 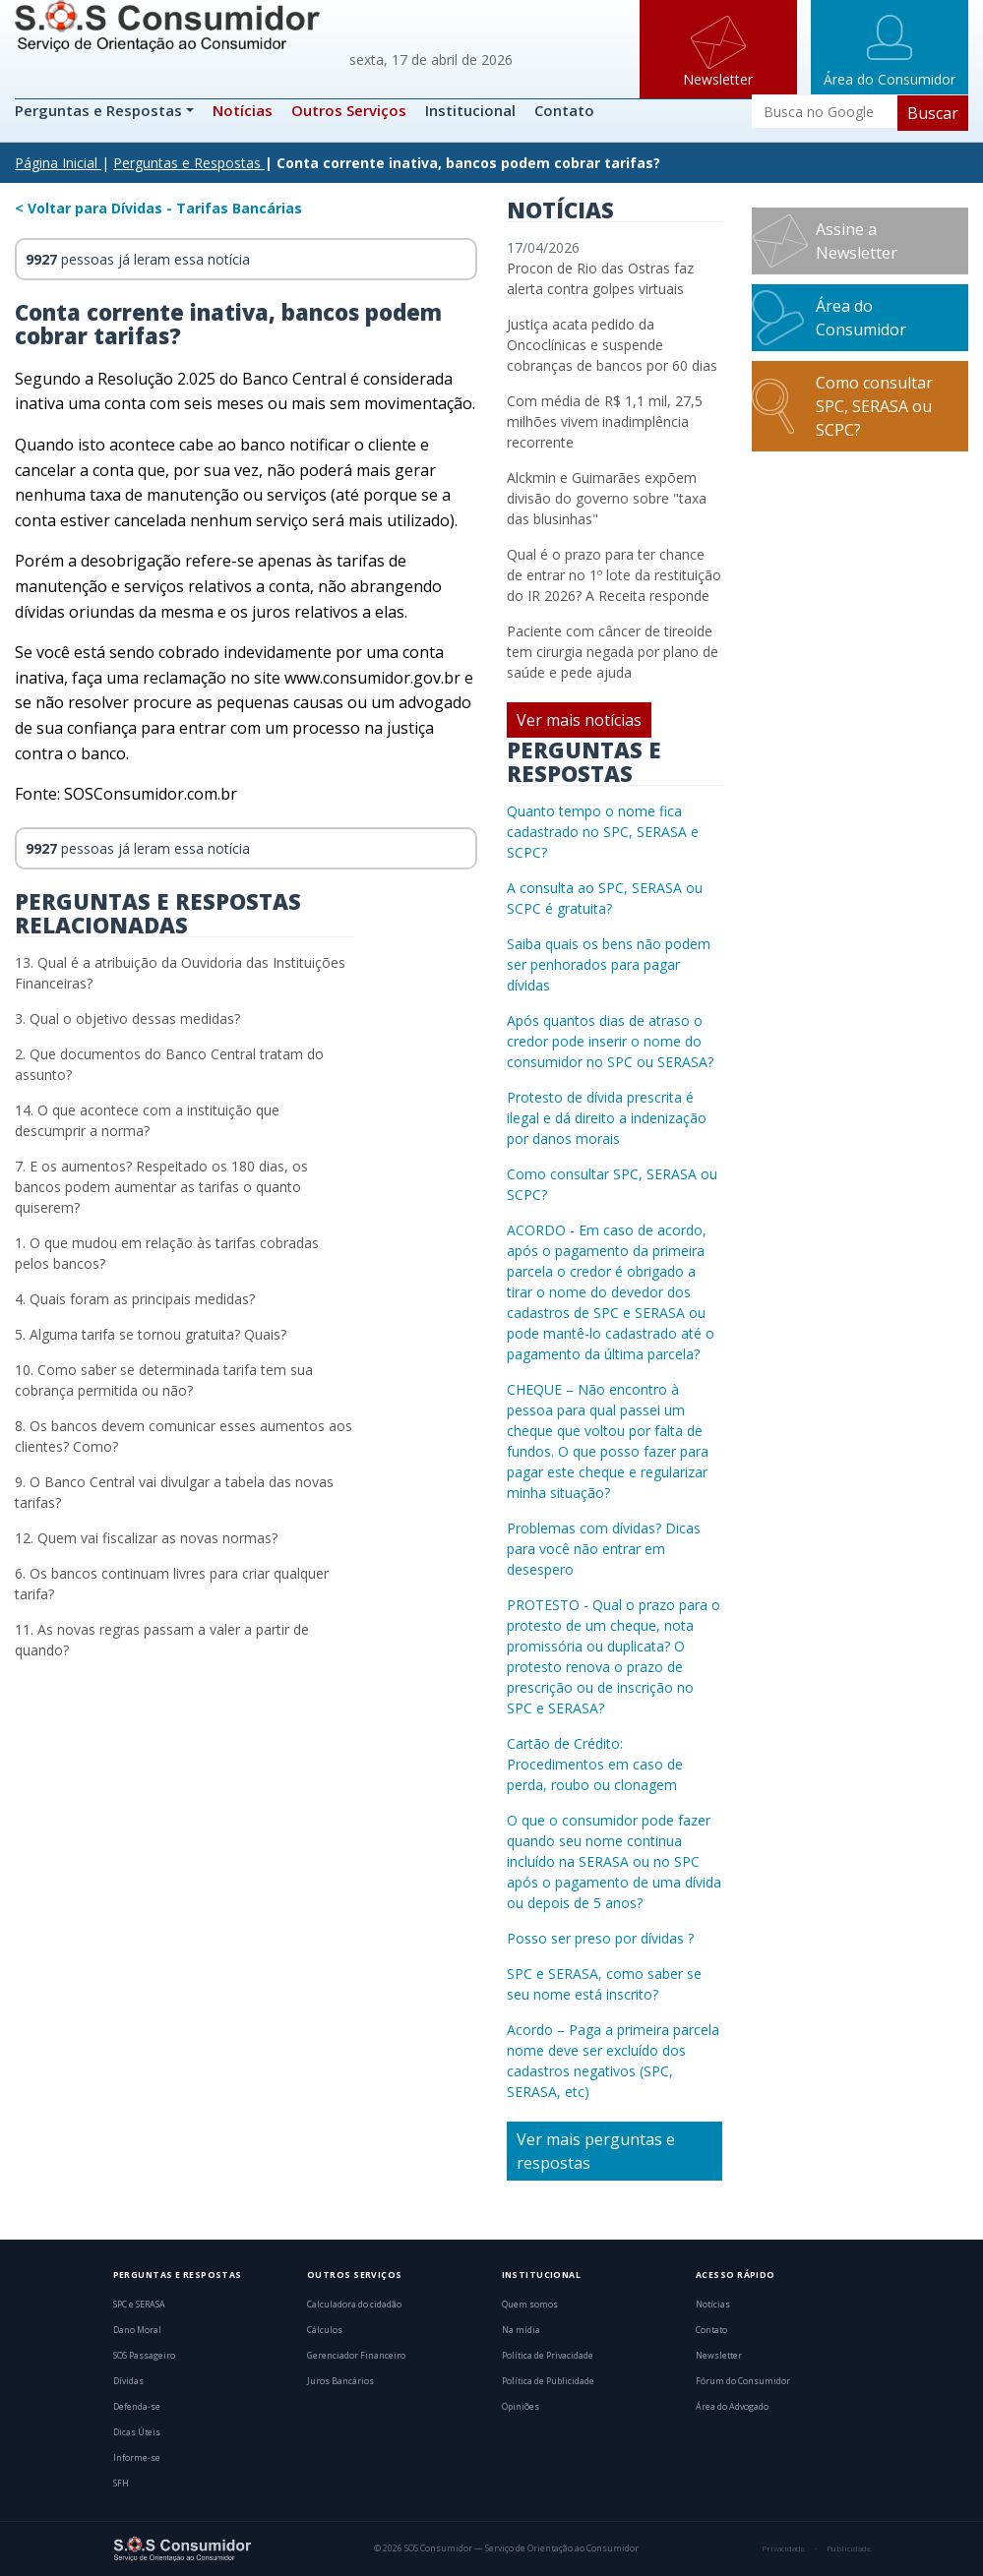 I want to click on Calculadora do cidadão, so click(x=354, y=2304).